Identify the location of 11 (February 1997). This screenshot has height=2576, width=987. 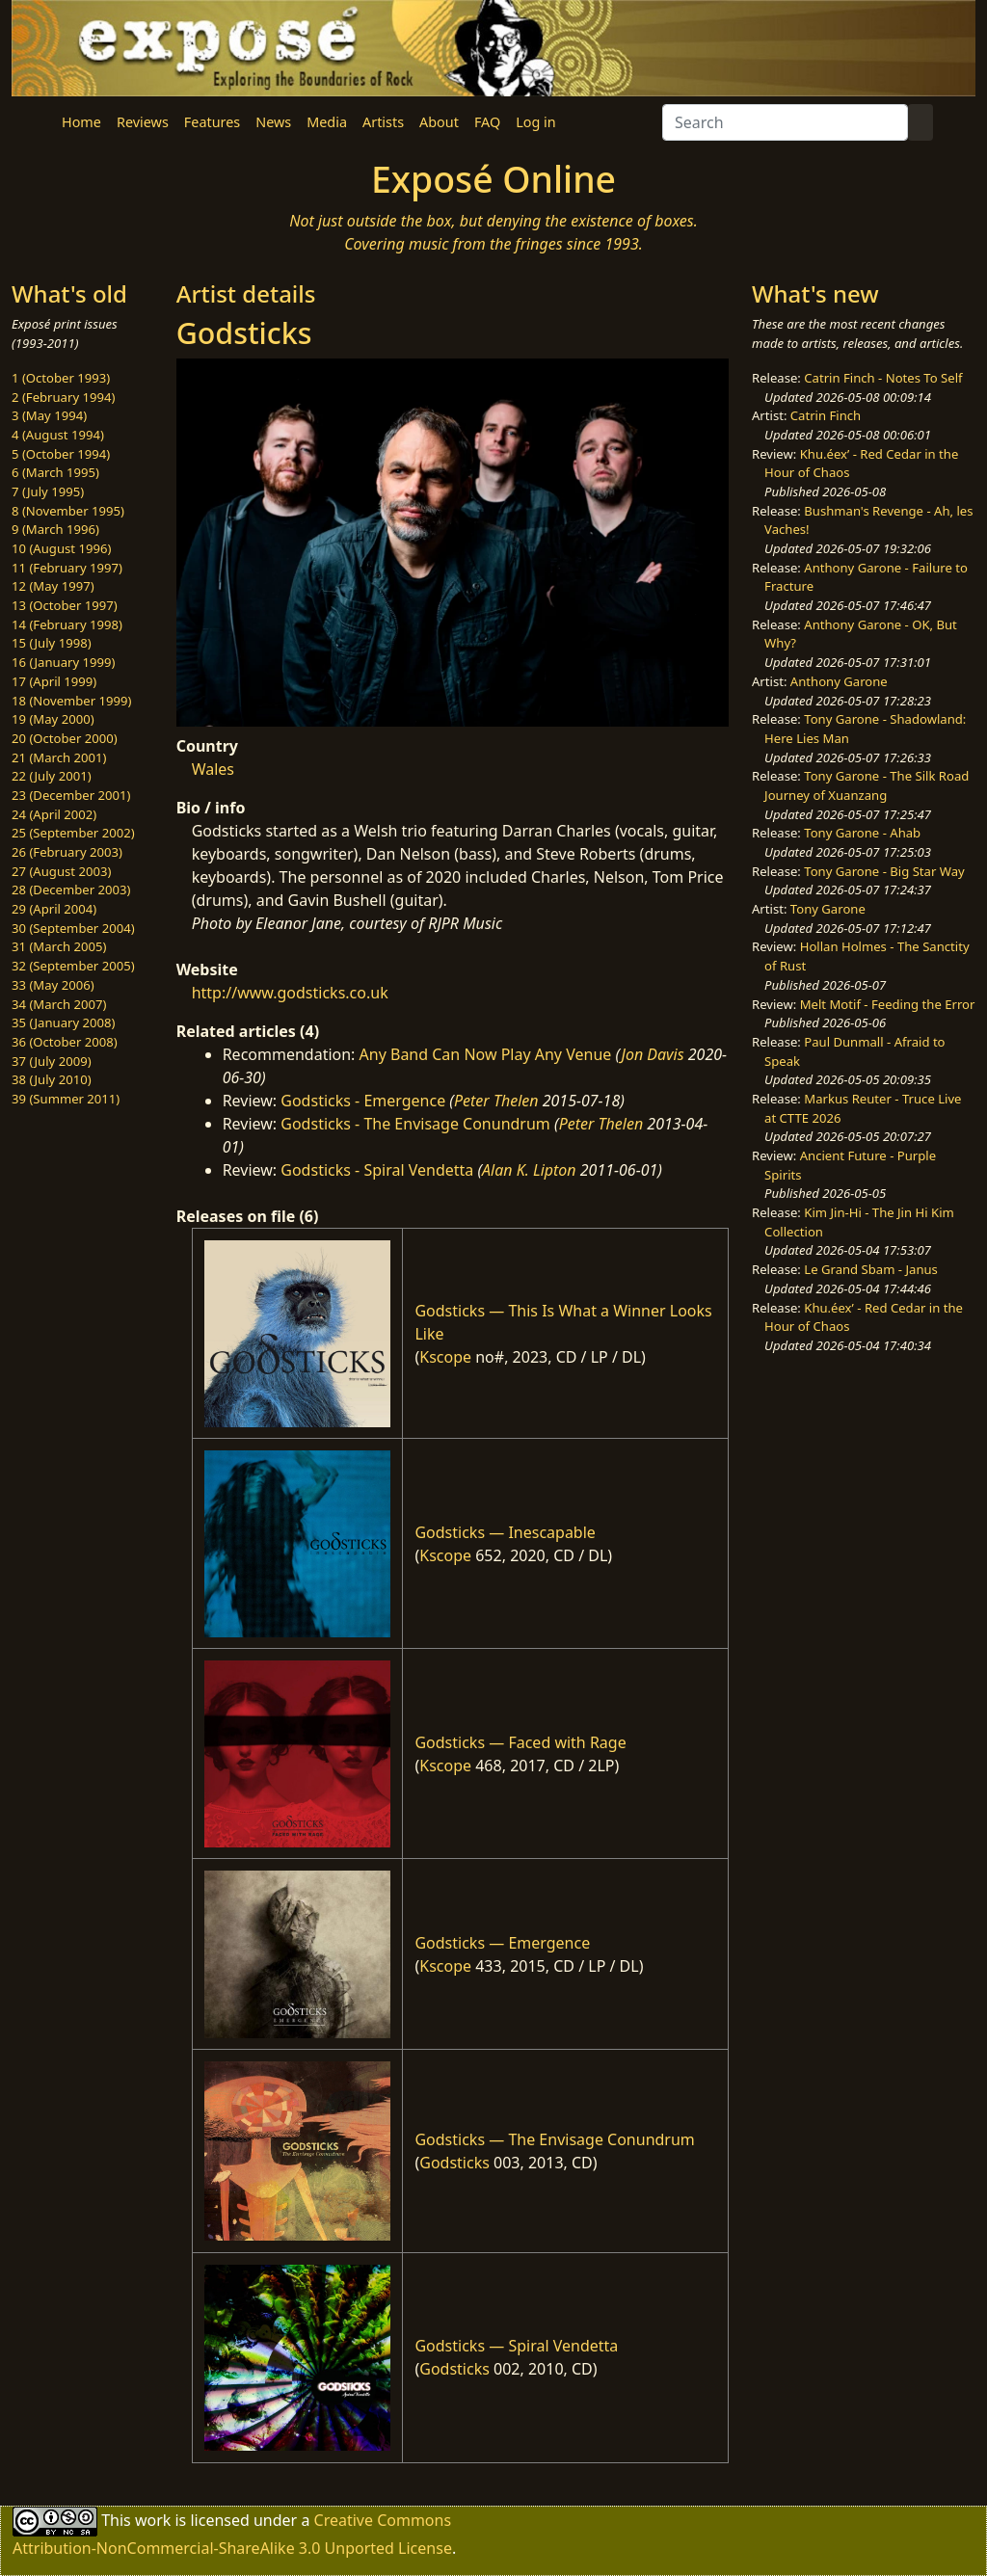
(67, 567).